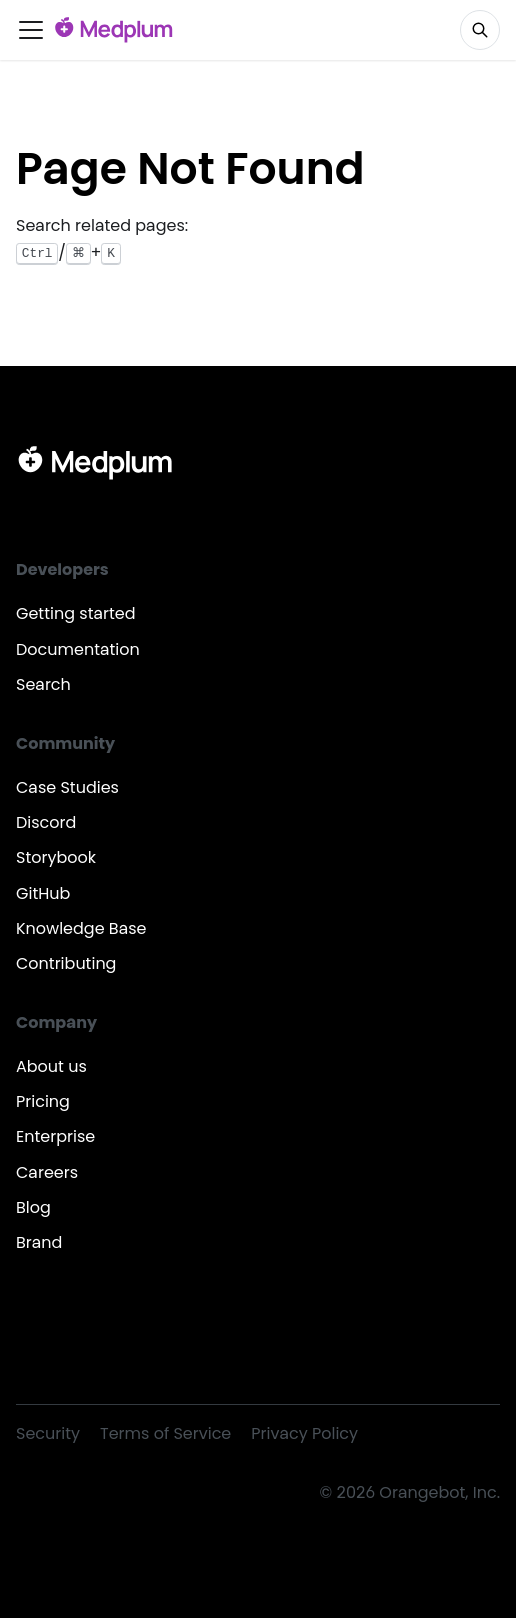 The height and width of the screenshot is (1618, 516). I want to click on Careers, so click(47, 1172).